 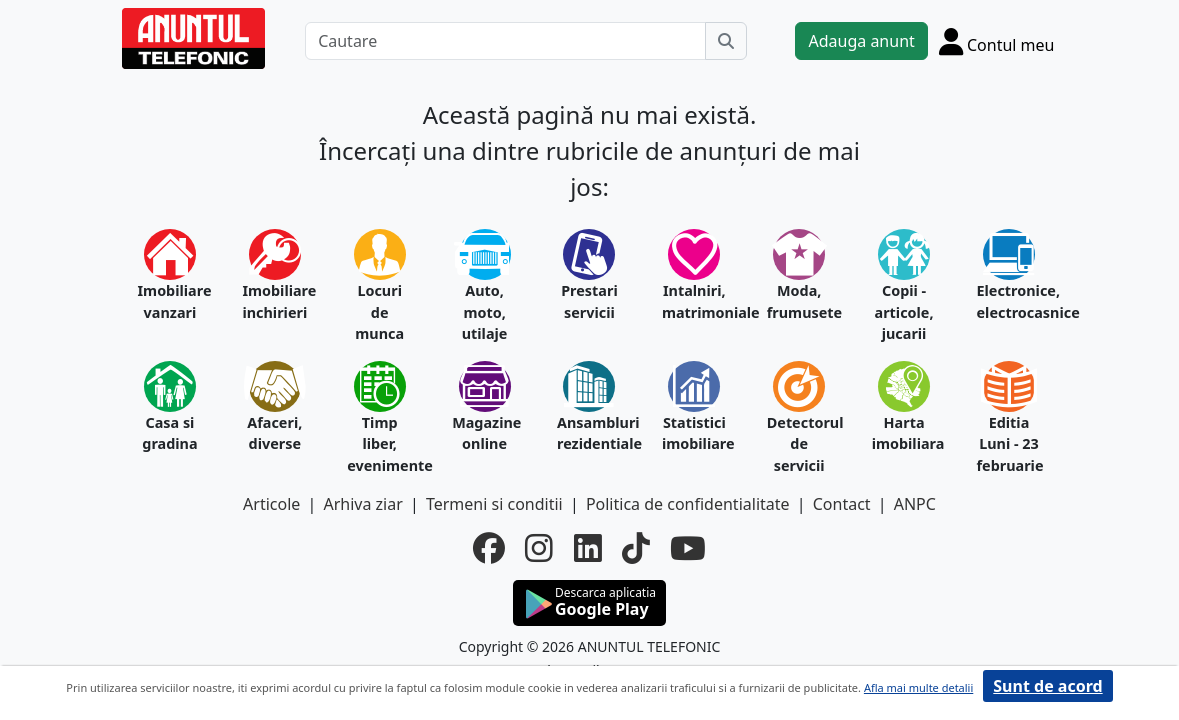 I want to click on Harta imobiliara, so click(x=904, y=433).